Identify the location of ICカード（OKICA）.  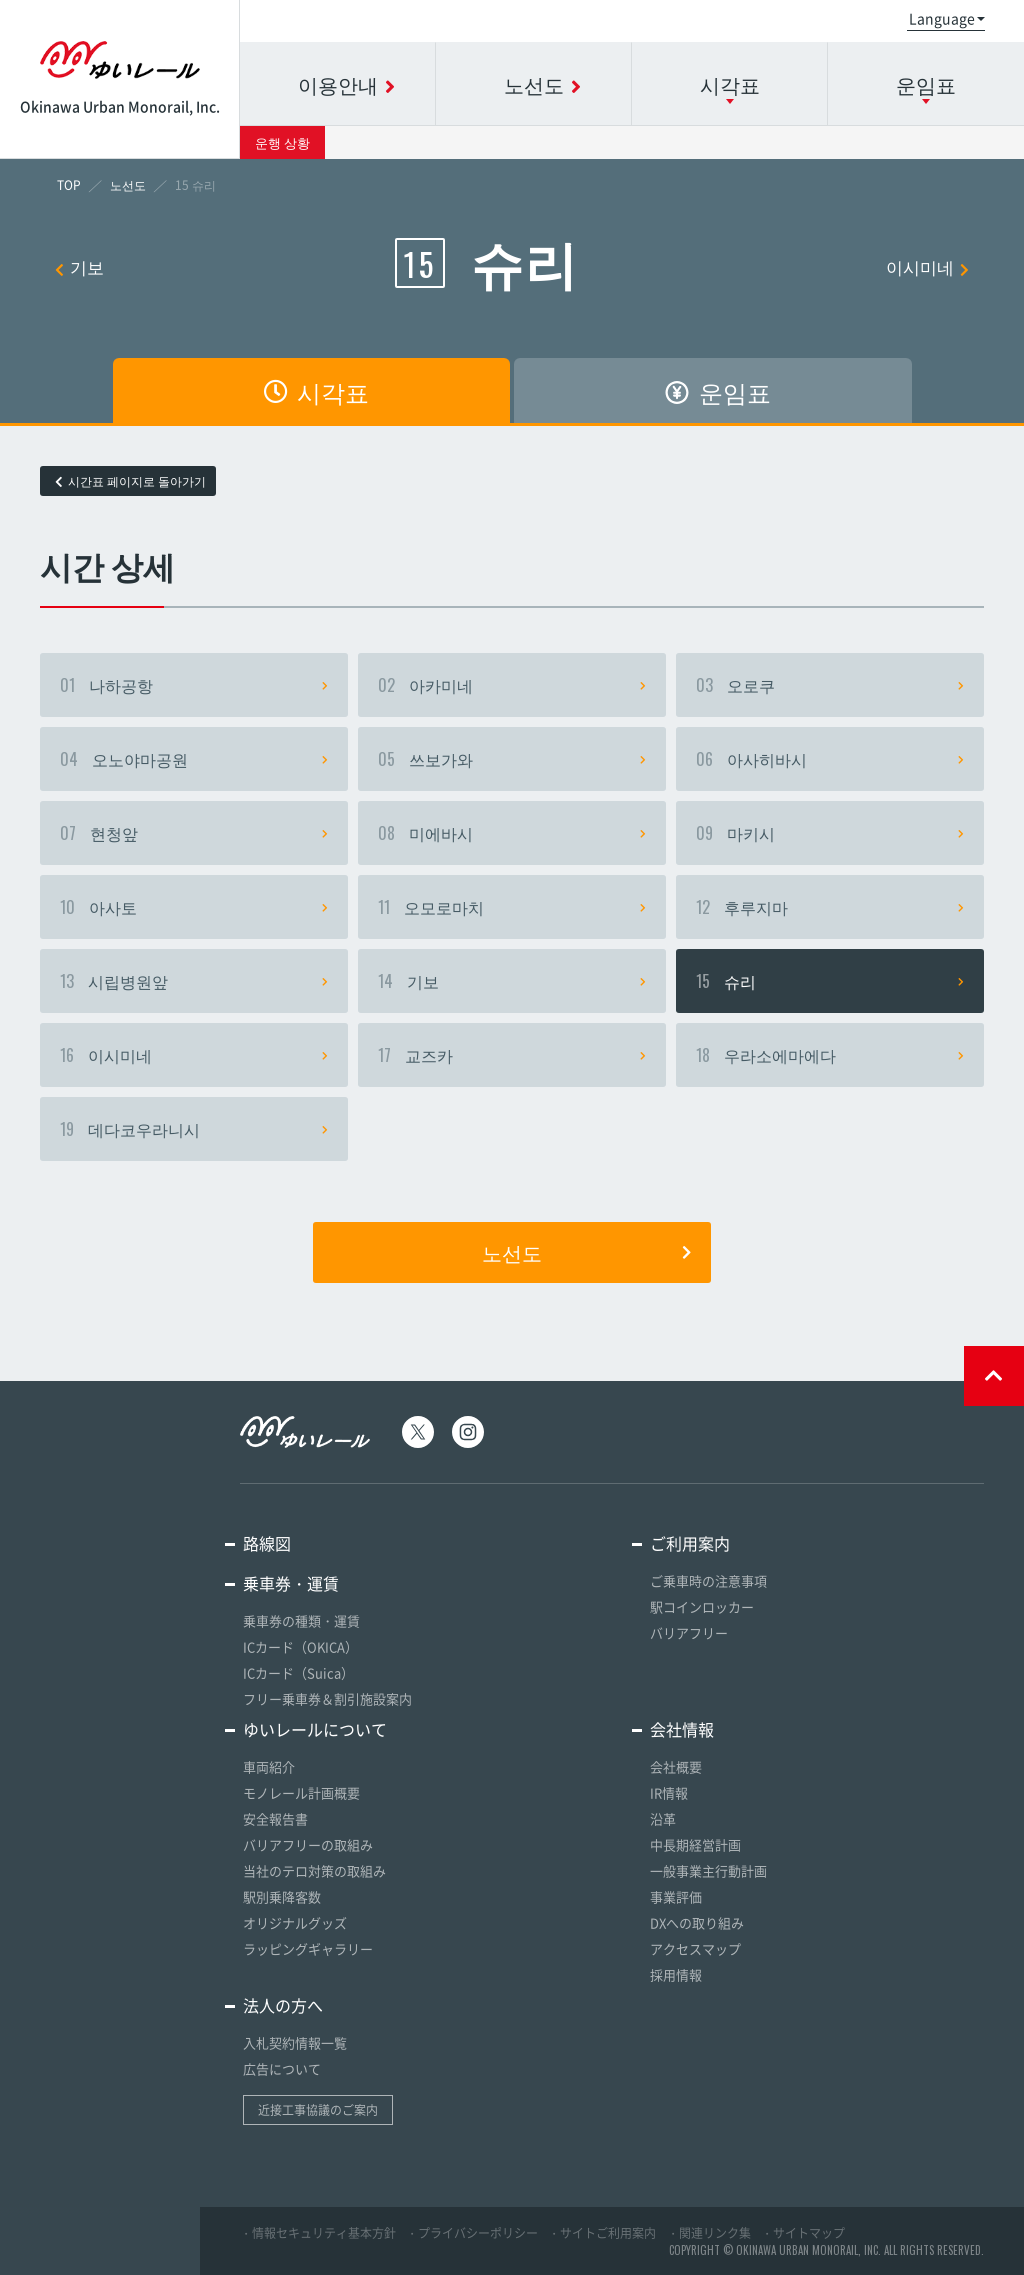
(300, 1646).